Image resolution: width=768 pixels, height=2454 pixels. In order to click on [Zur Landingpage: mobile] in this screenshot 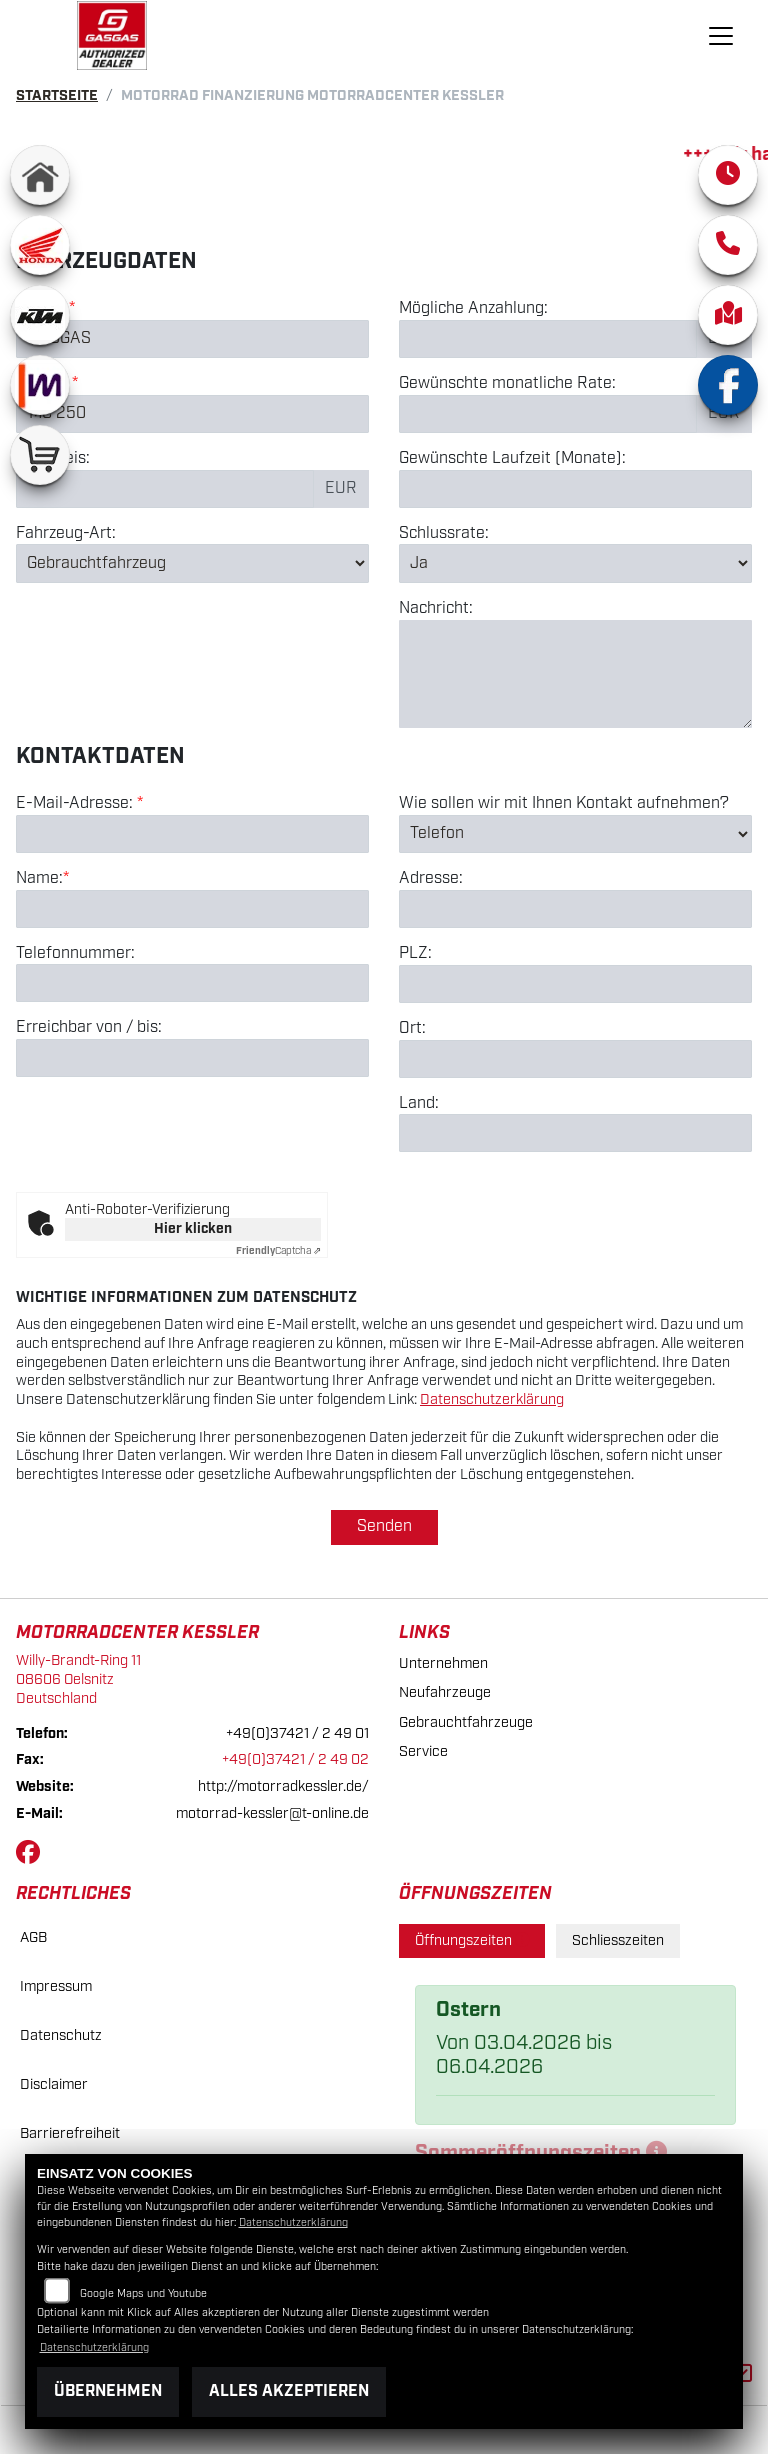, I will do `click(40, 385)`.